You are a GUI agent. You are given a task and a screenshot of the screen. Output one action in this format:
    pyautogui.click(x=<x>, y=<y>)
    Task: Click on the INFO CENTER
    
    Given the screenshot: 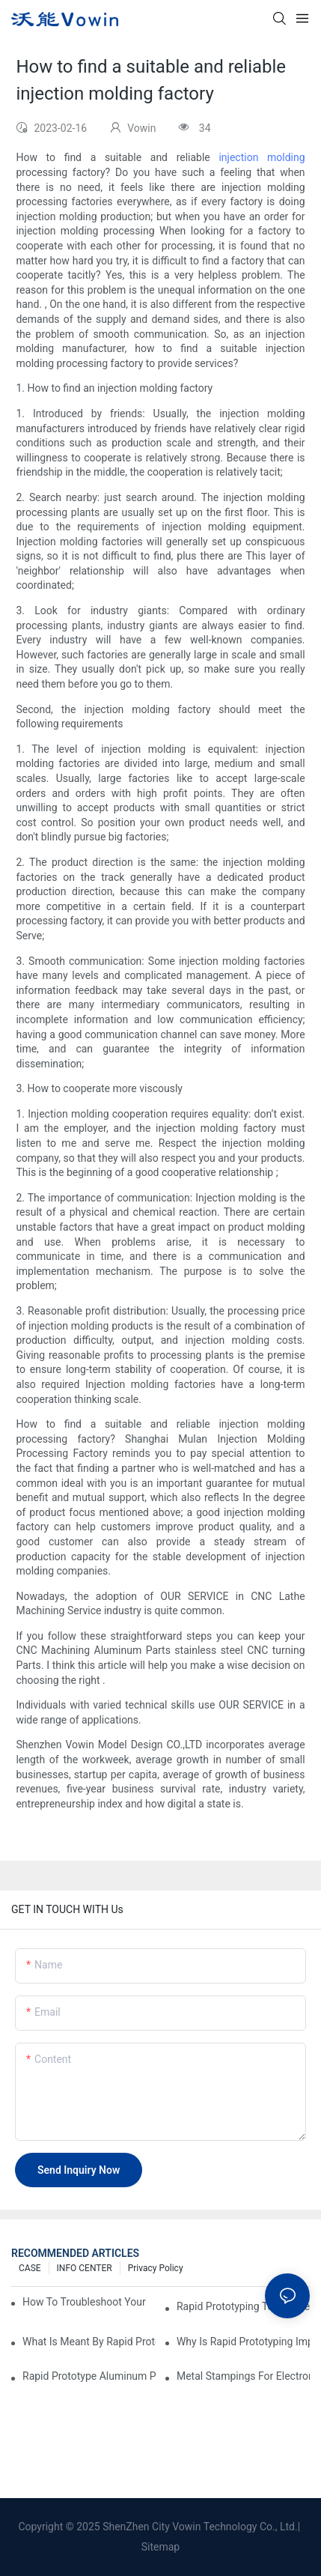 What is the action you would take?
    pyautogui.click(x=84, y=2268)
    